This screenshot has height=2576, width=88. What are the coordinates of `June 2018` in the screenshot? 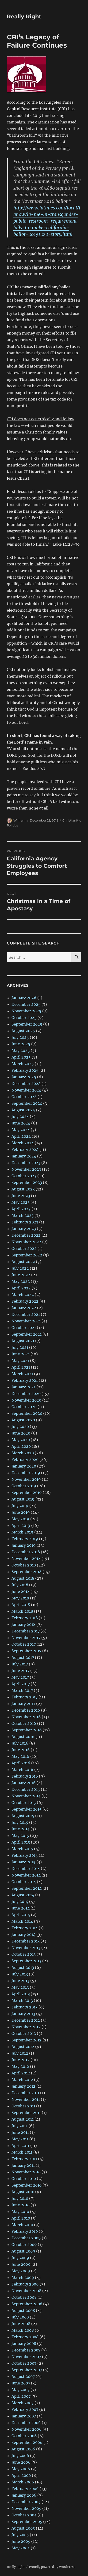 It's located at (20, 1591).